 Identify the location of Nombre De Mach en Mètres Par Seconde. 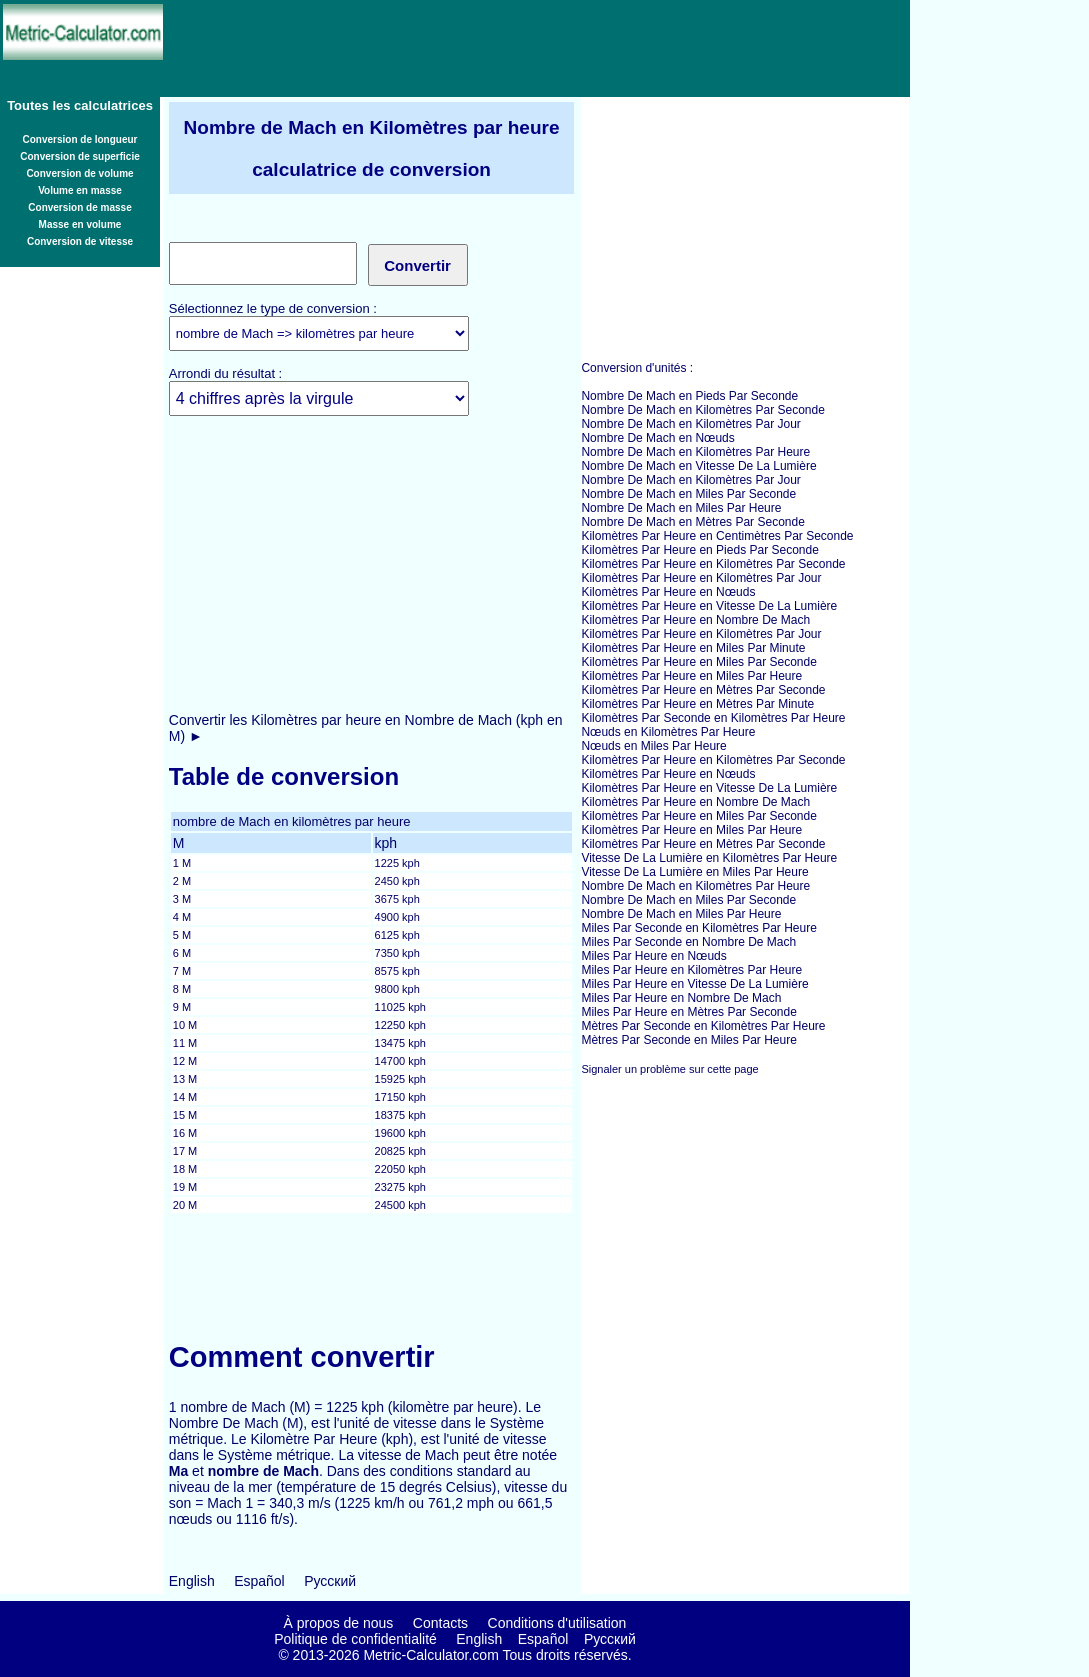
(692, 522).